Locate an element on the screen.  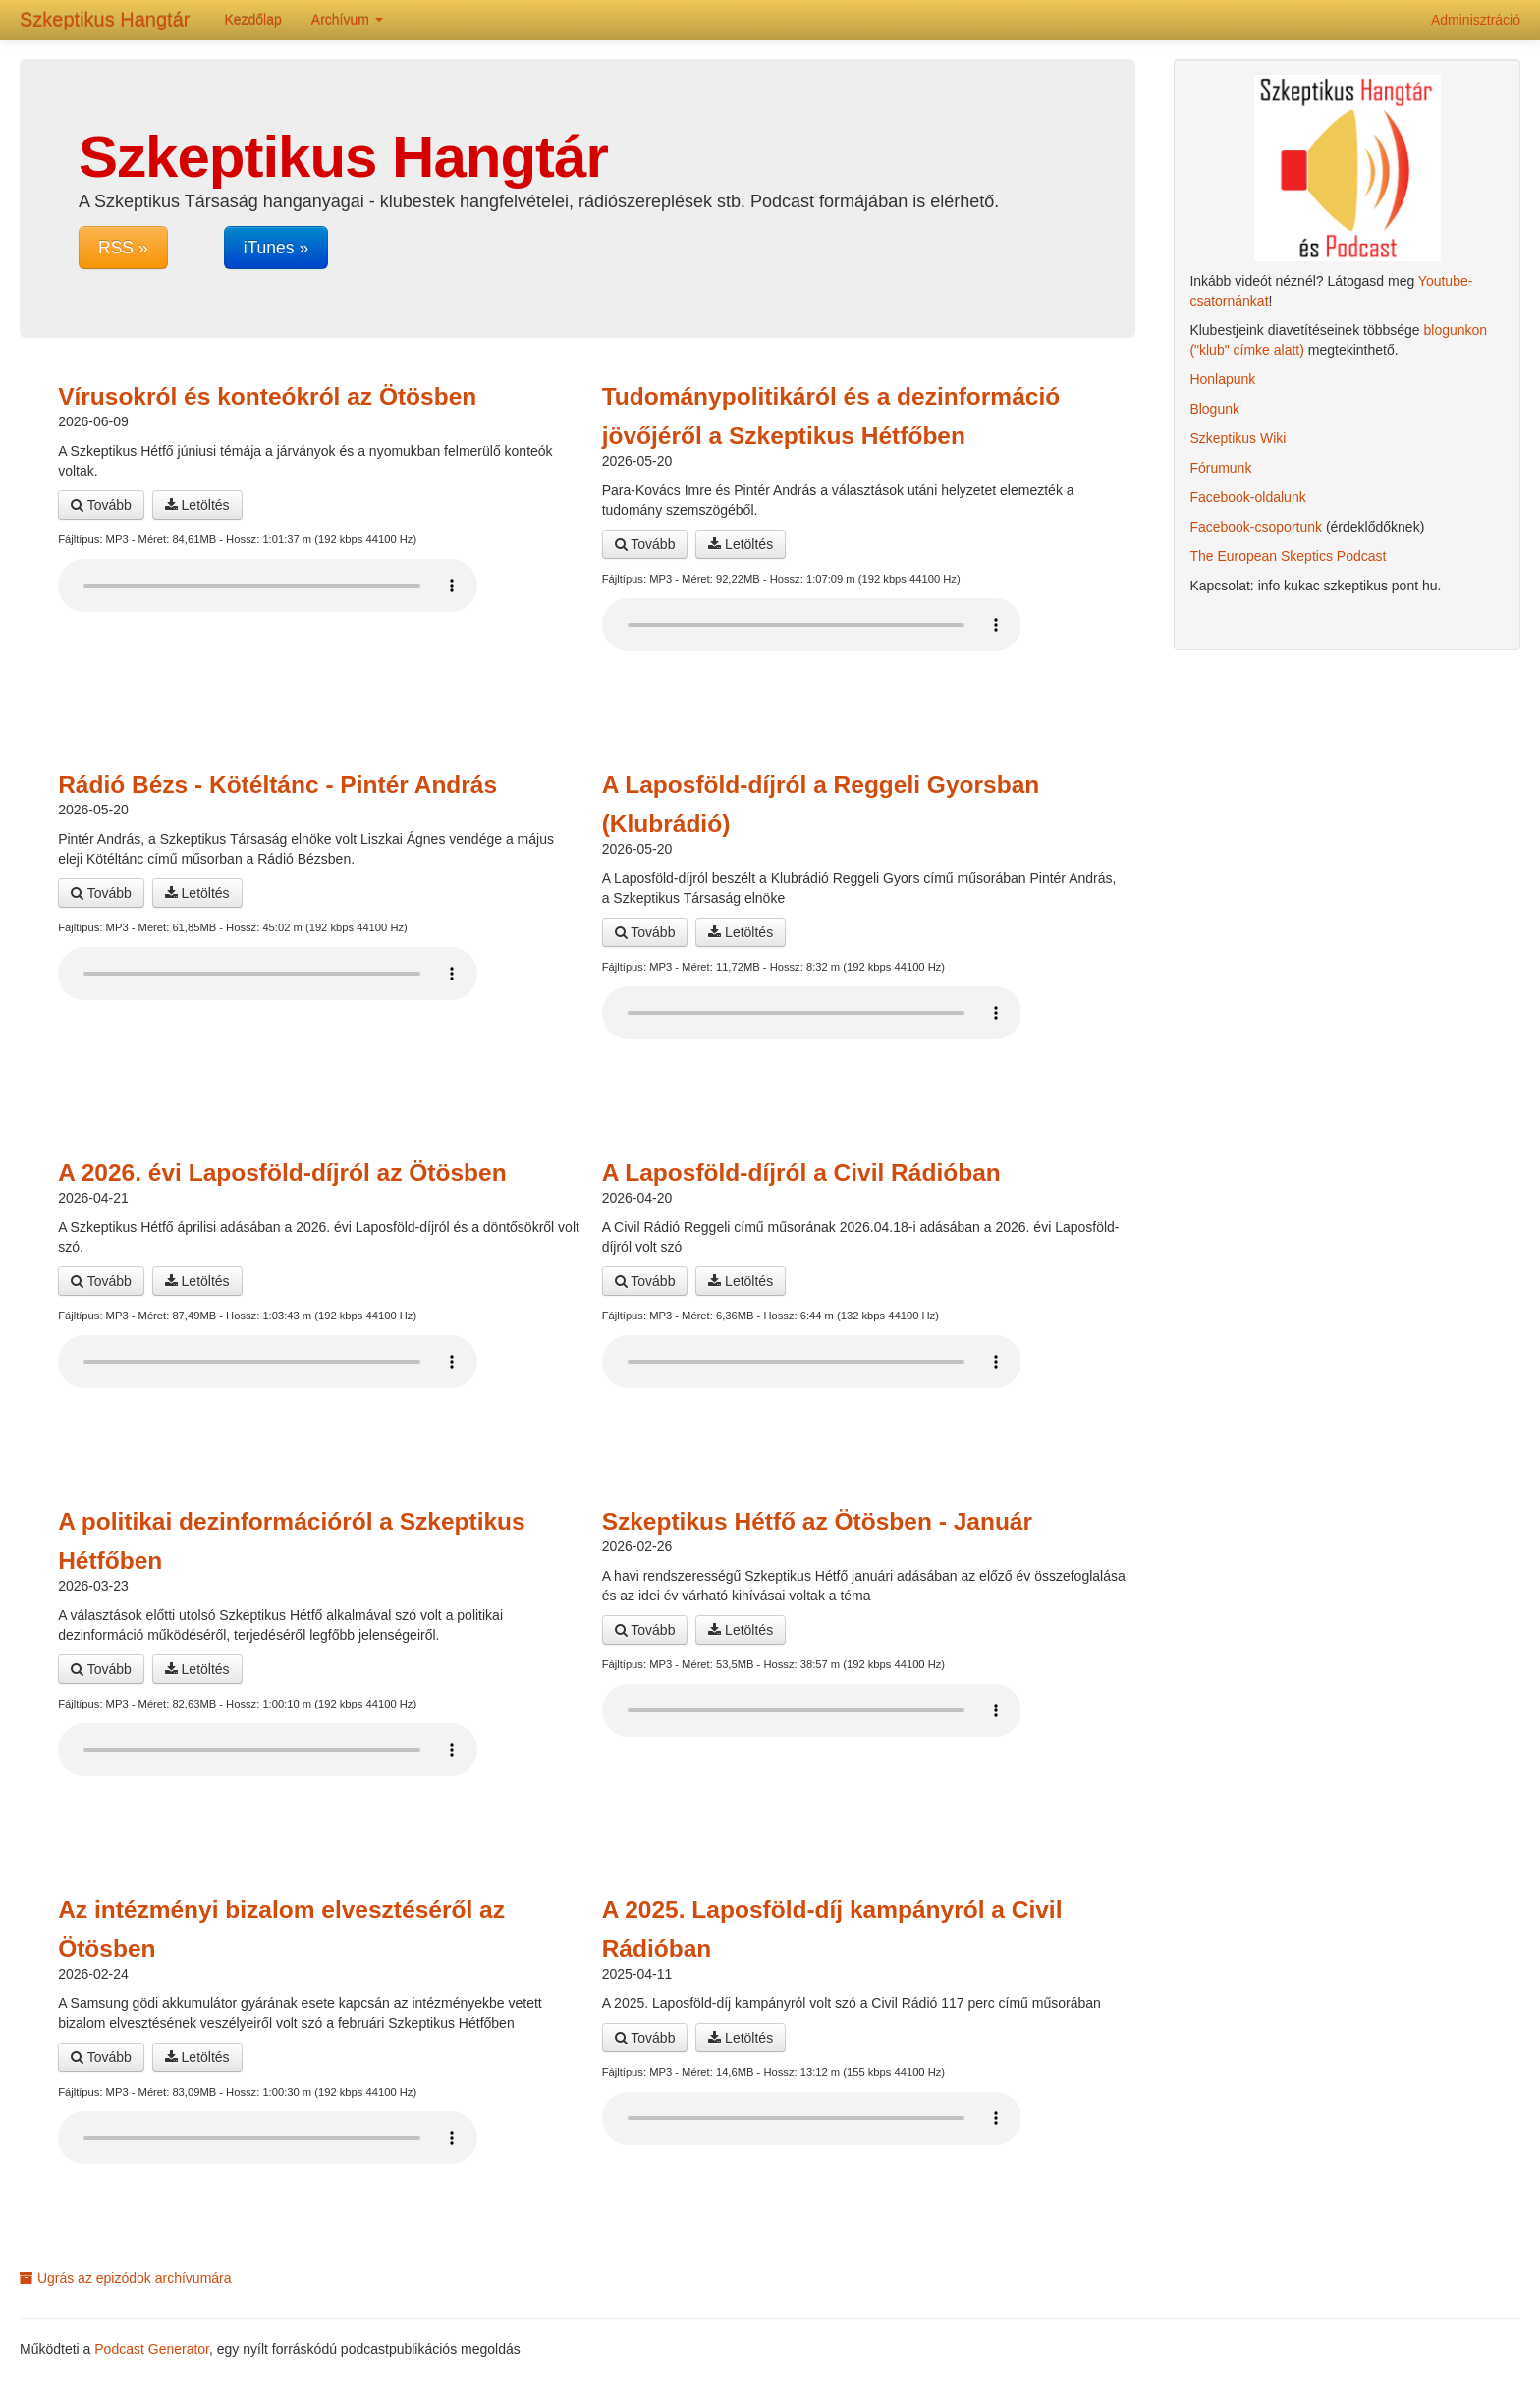
Blogunk is located at coordinates (1214, 409).